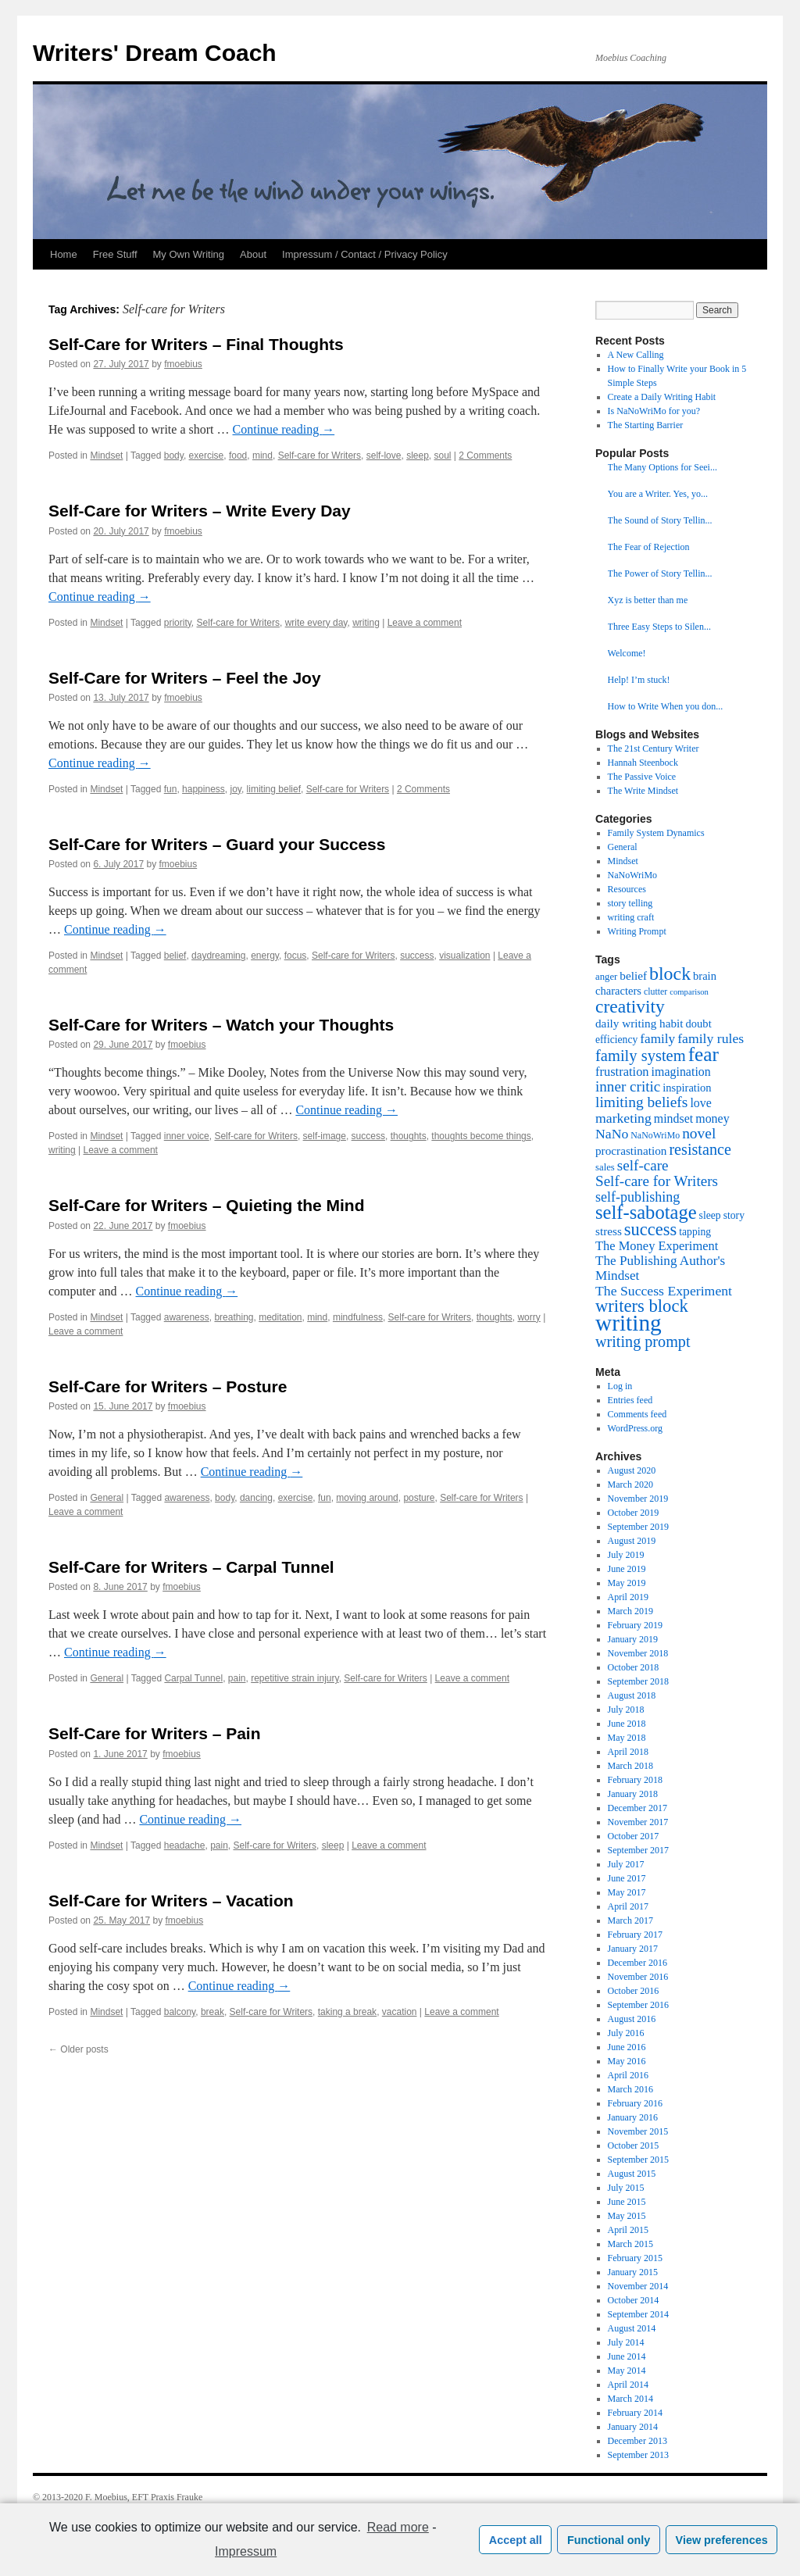  Describe the element at coordinates (633, 2117) in the screenshot. I see `January 2016` at that location.